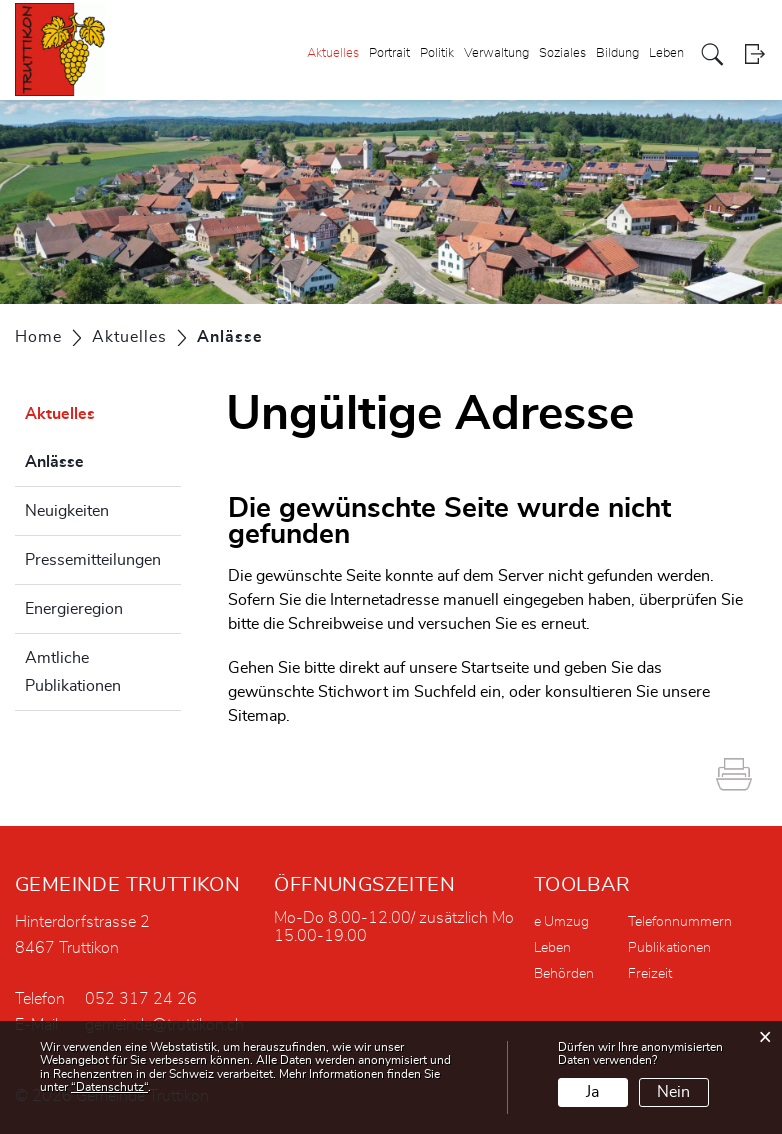 This screenshot has width=782, height=1134. I want to click on Amtliche Publikationen, so click(73, 672).